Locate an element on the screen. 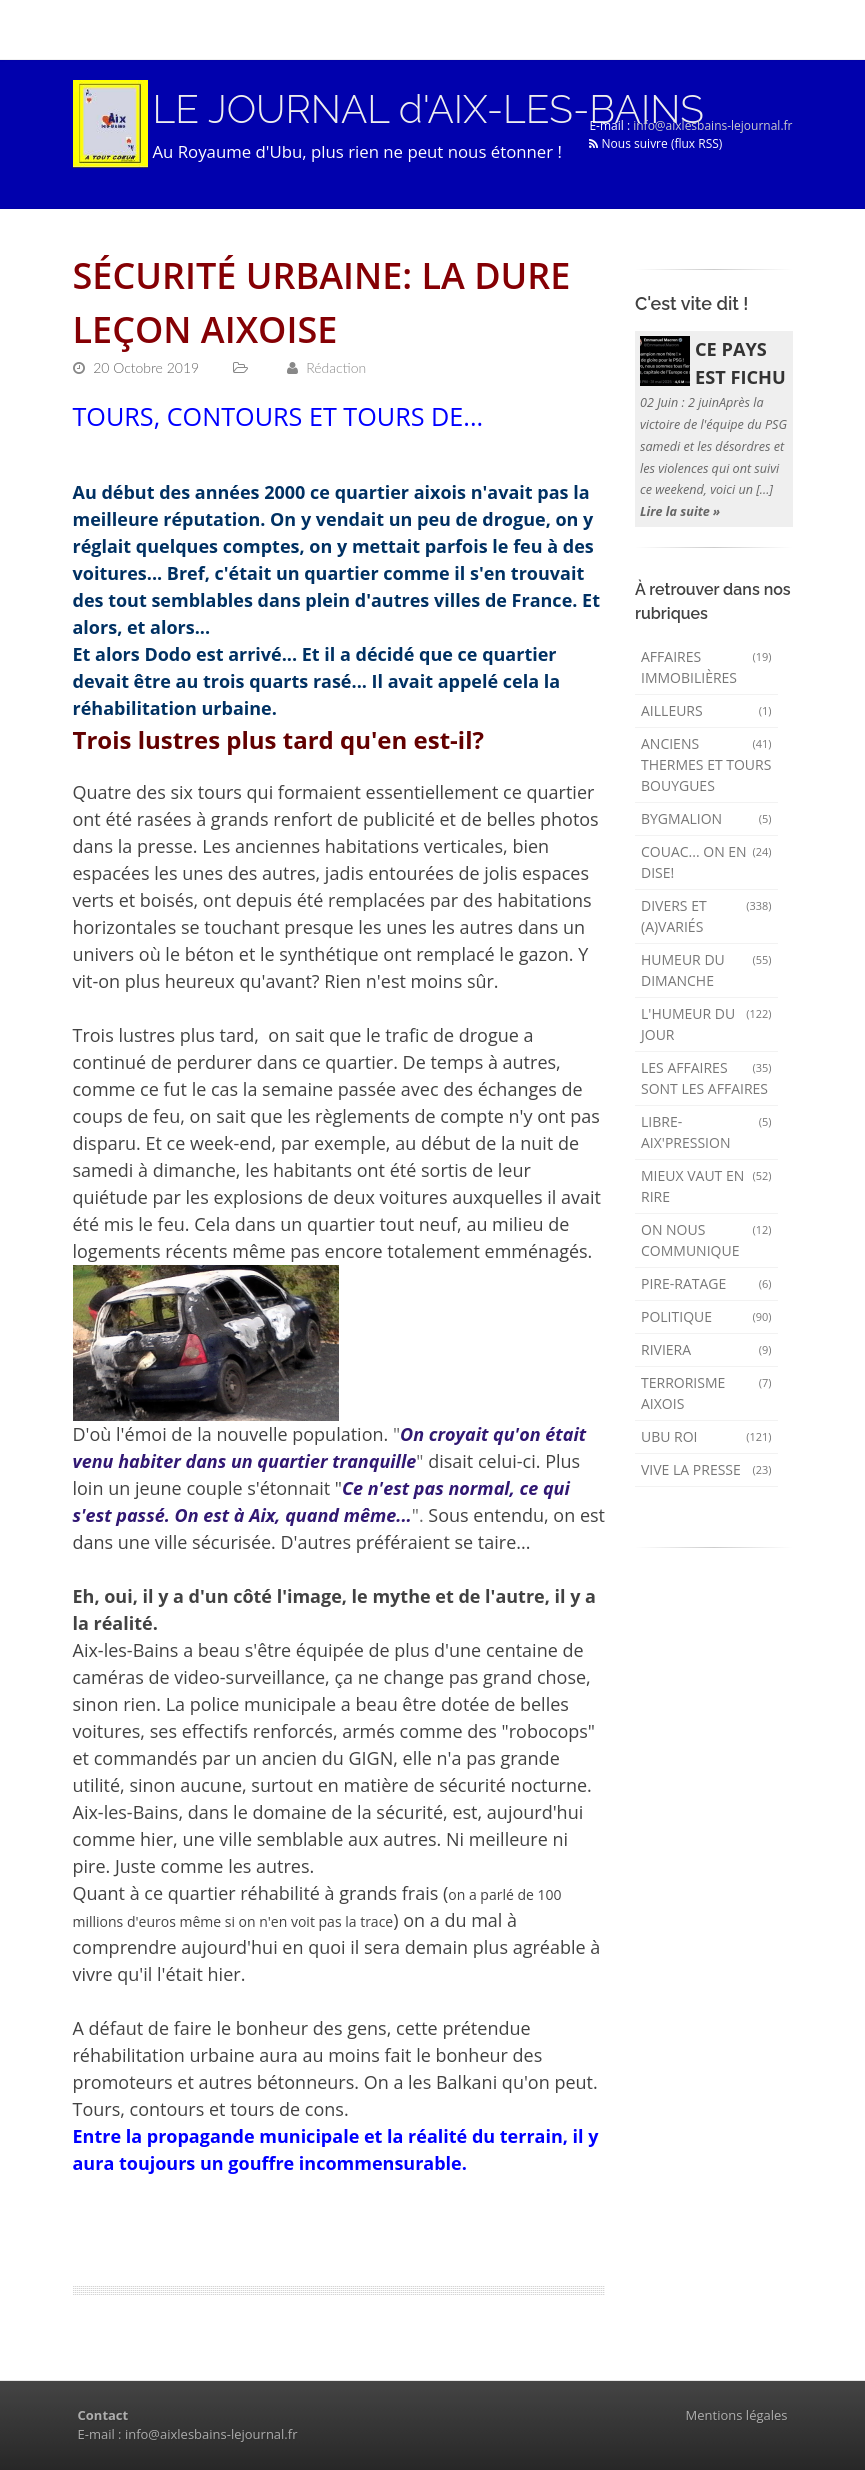 The width and height of the screenshot is (865, 2470). mieux vaut en rire is located at coordinates (706, 1186).